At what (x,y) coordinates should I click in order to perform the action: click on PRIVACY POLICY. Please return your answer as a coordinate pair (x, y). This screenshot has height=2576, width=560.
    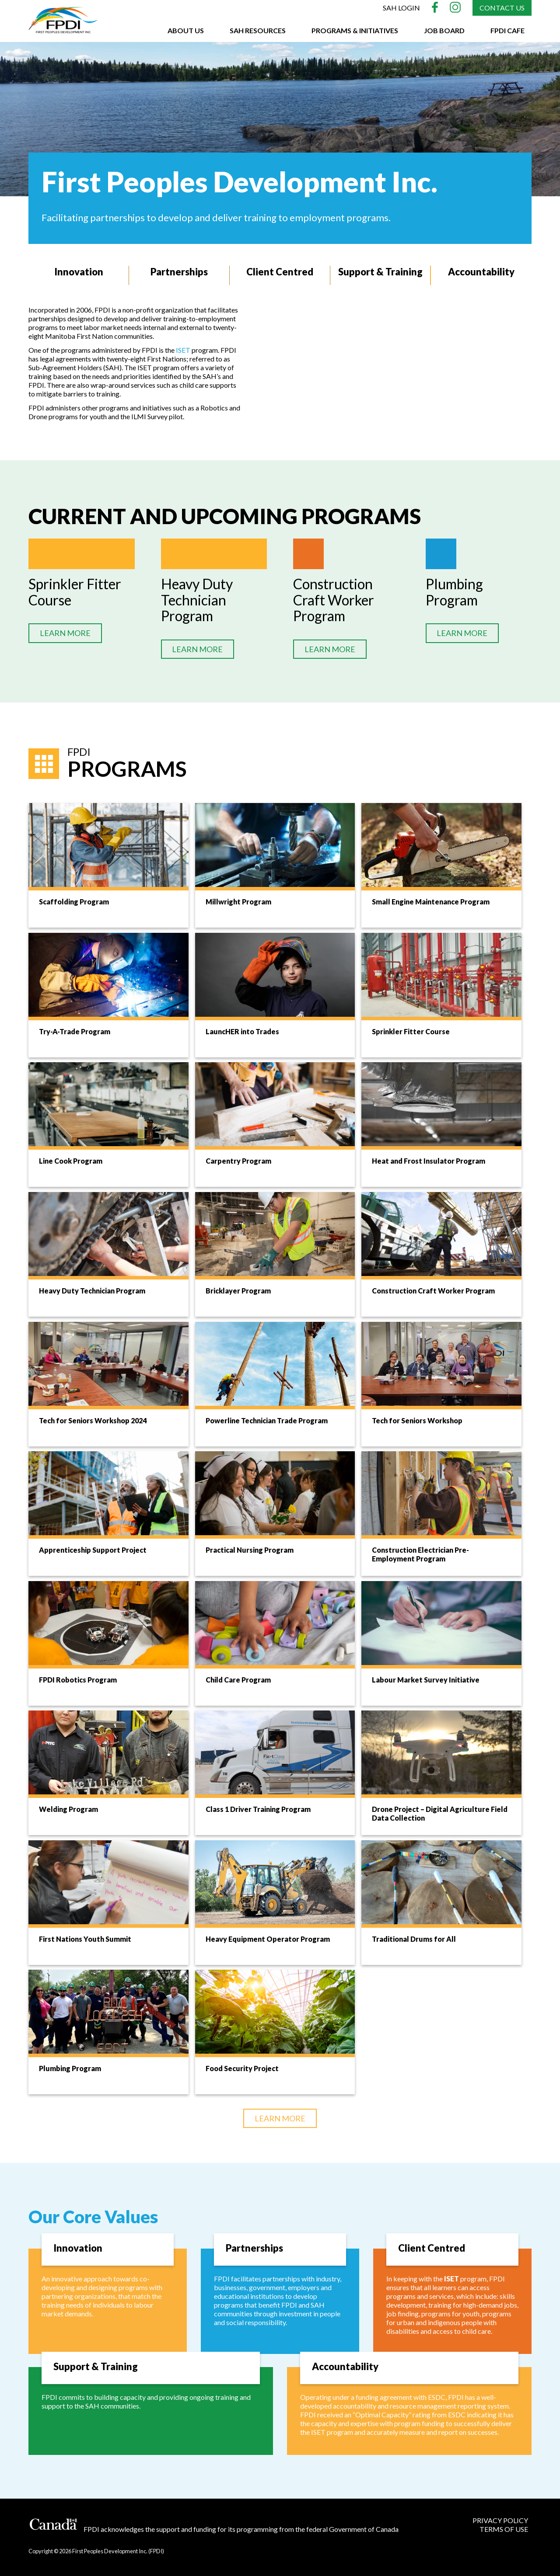
    Looking at the image, I should click on (500, 2520).